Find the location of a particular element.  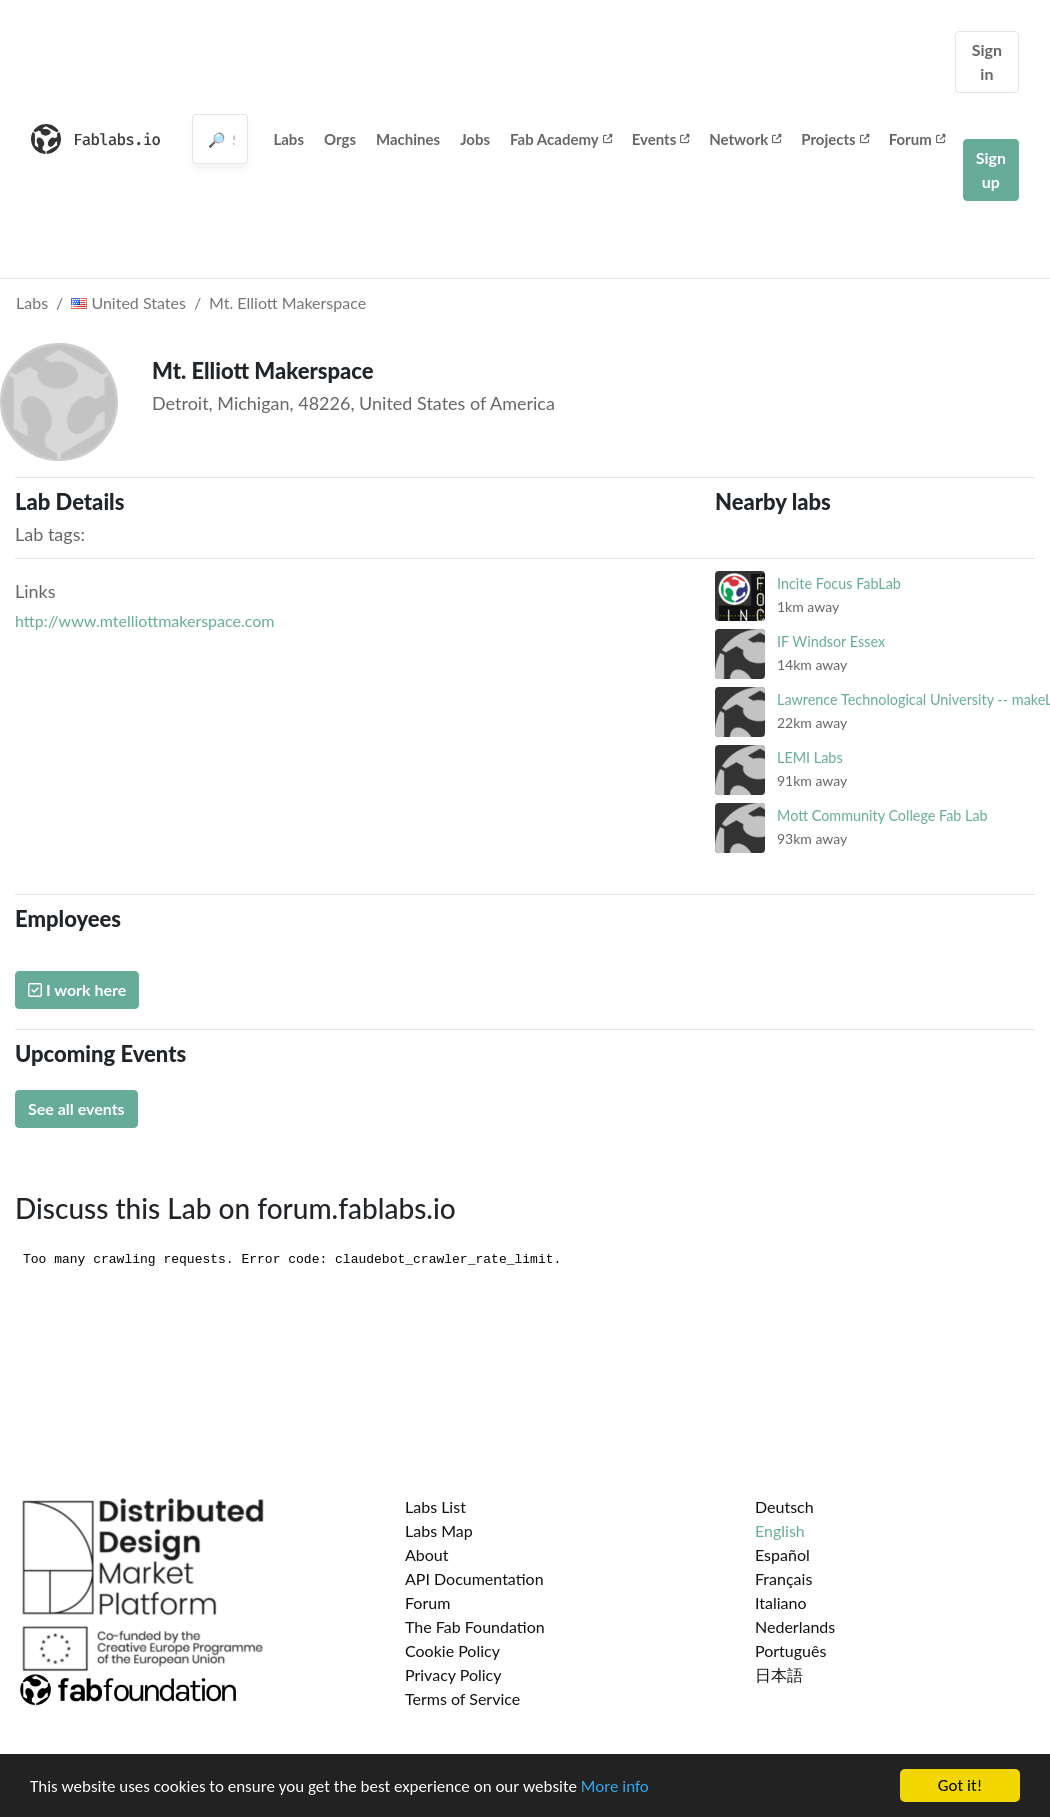

日本語 is located at coordinates (779, 1674).